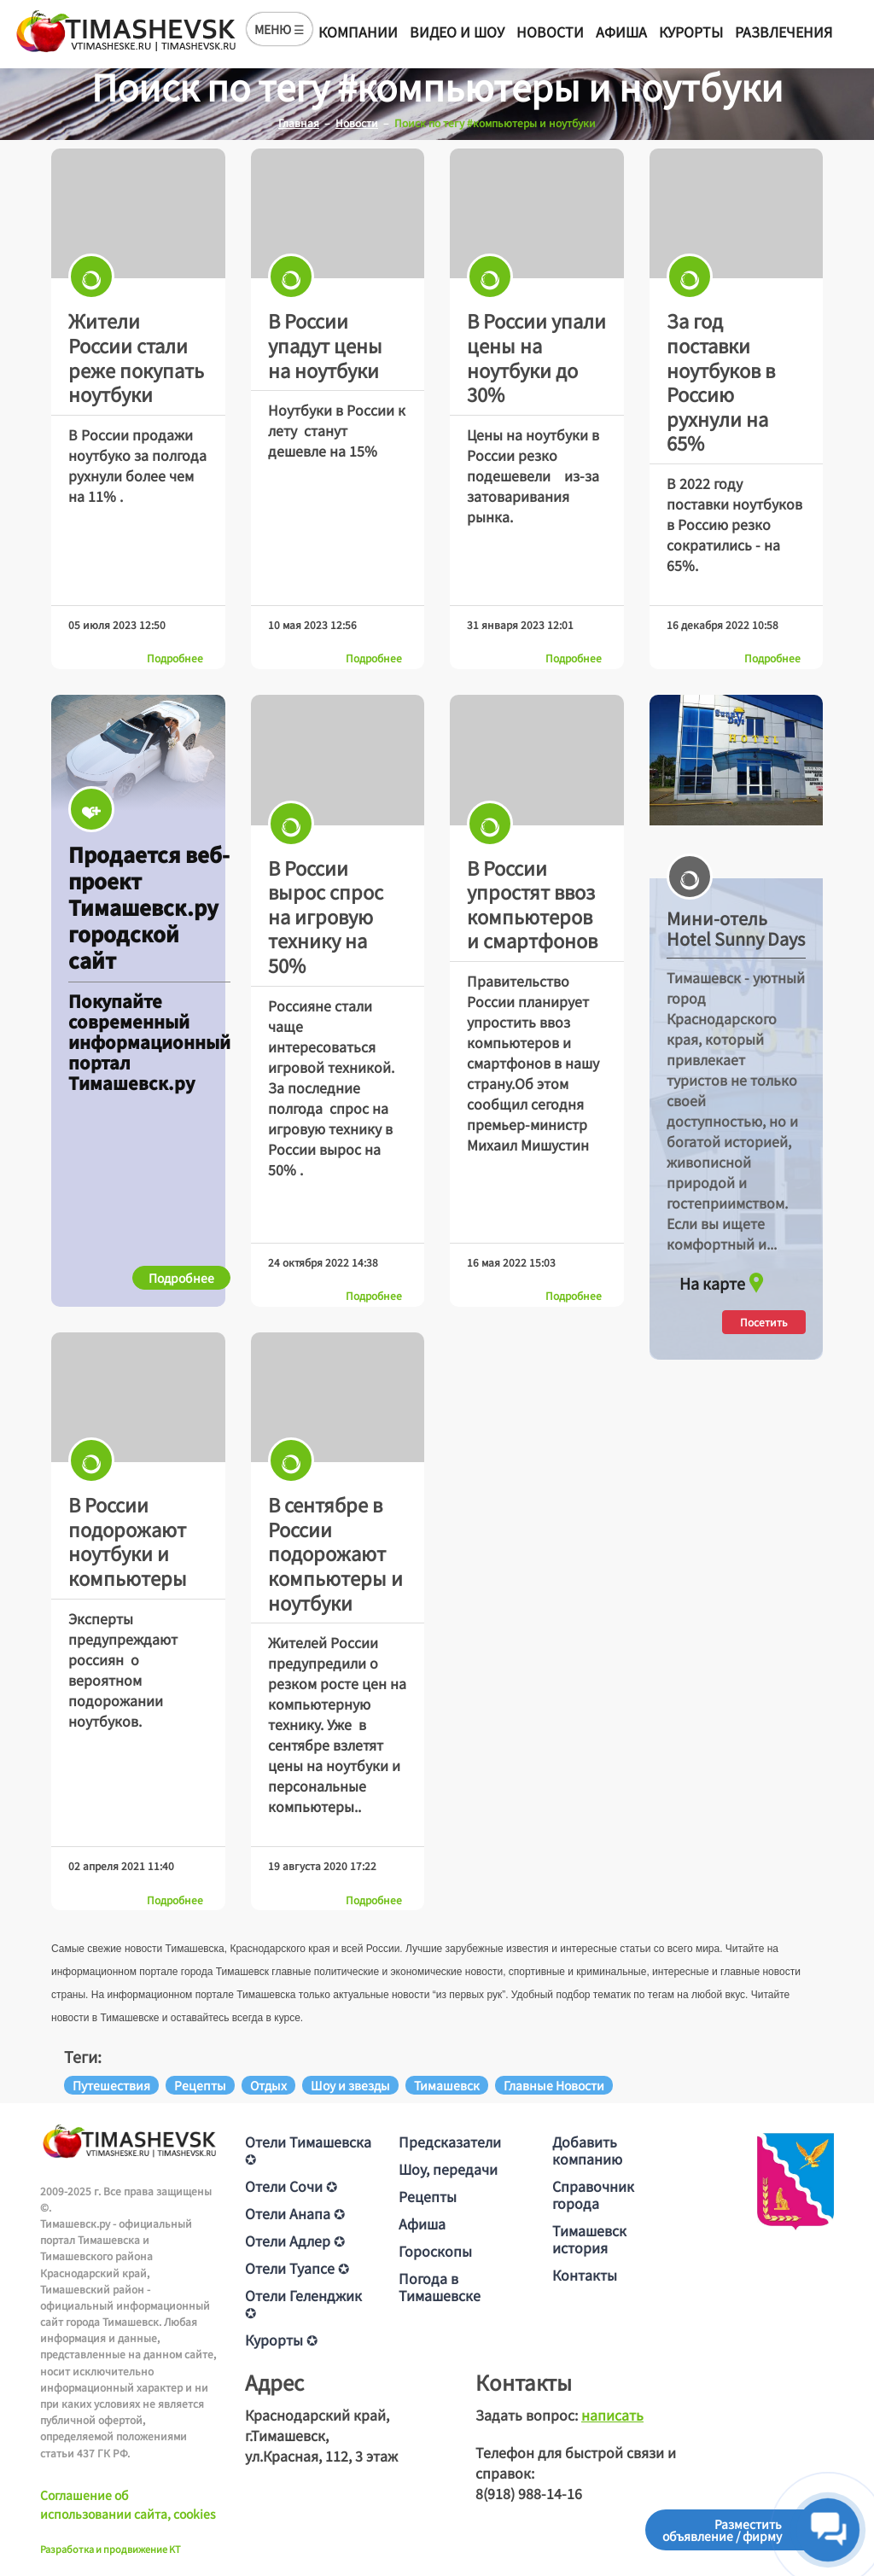 This screenshot has height=2576, width=874. What do you see at coordinates (428, 2196) in the screenshot?
I see `Рецепты` at bounding box center [428, 2196].